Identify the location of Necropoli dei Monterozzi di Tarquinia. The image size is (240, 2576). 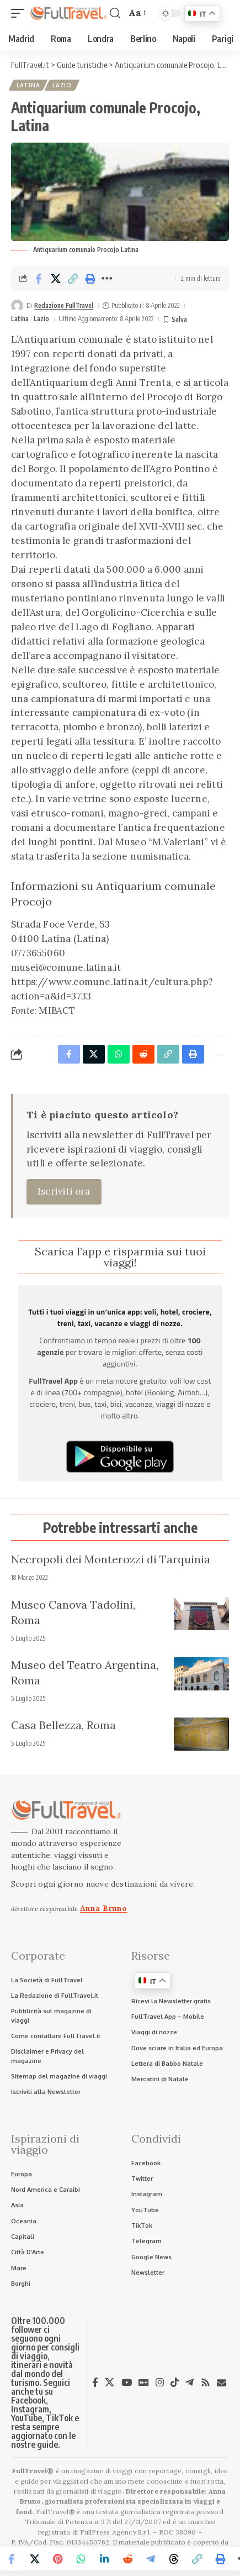
(110, 1559).